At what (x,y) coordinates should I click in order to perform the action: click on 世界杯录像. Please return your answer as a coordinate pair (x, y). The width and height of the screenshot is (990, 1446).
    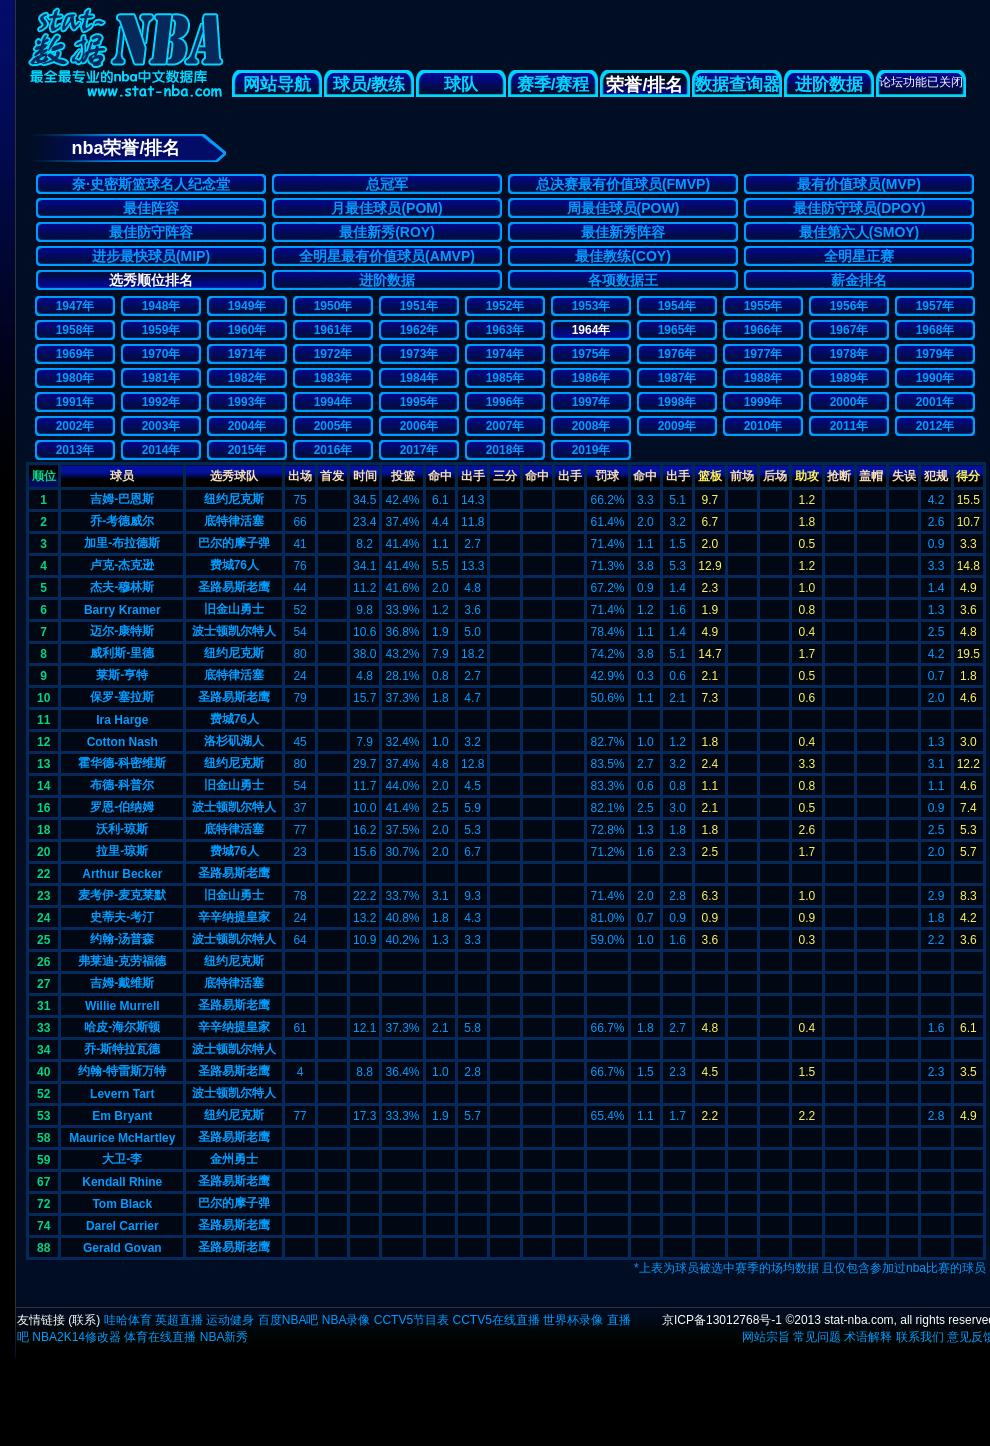
    Looking at the image, I should click on (573, 1320).